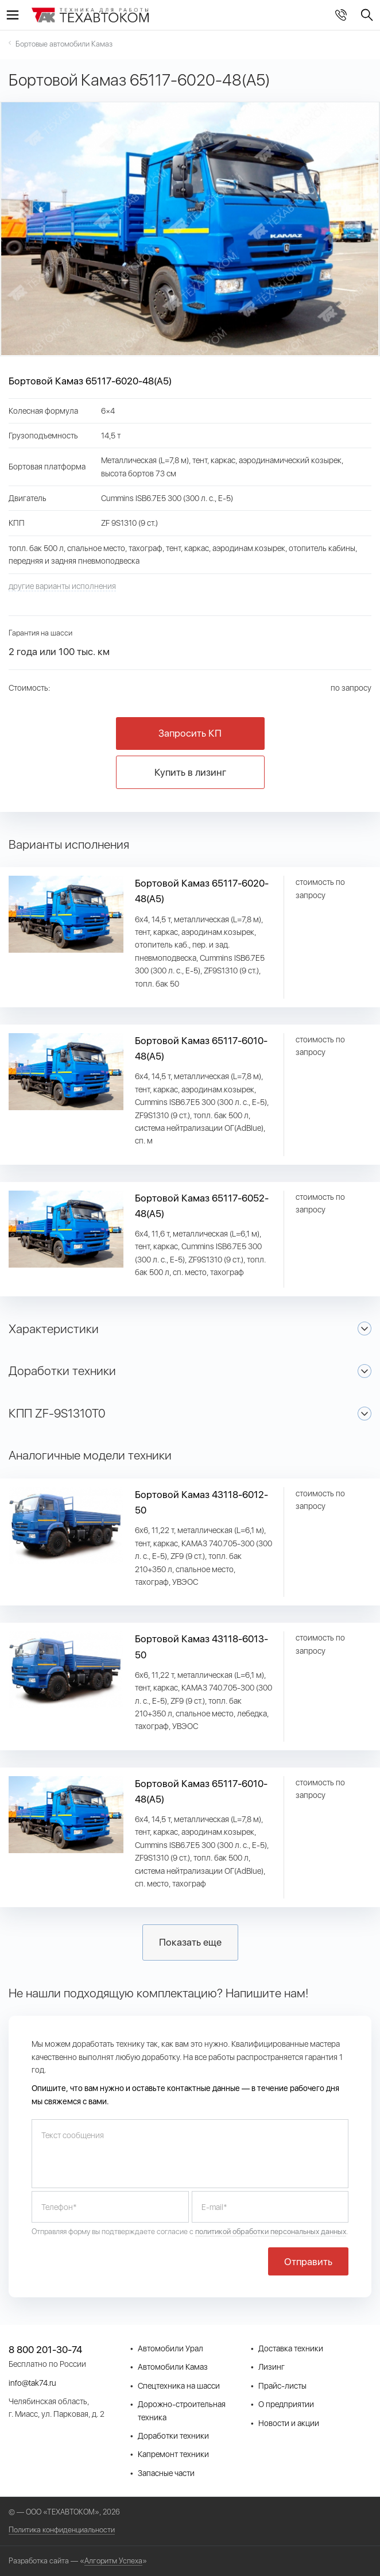 This screenshot has width=380, height=2576. I want to click on Прайс-листы, so click(282, 2385).